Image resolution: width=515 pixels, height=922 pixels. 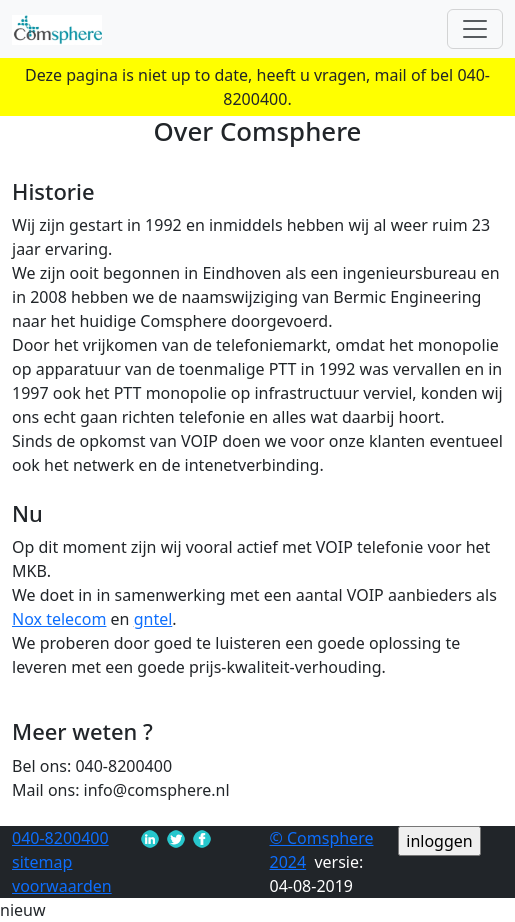 What do you see at coordinates (59, 619) in the screenshot?
I see `Nox telecom` at bounding box center [59, 619].